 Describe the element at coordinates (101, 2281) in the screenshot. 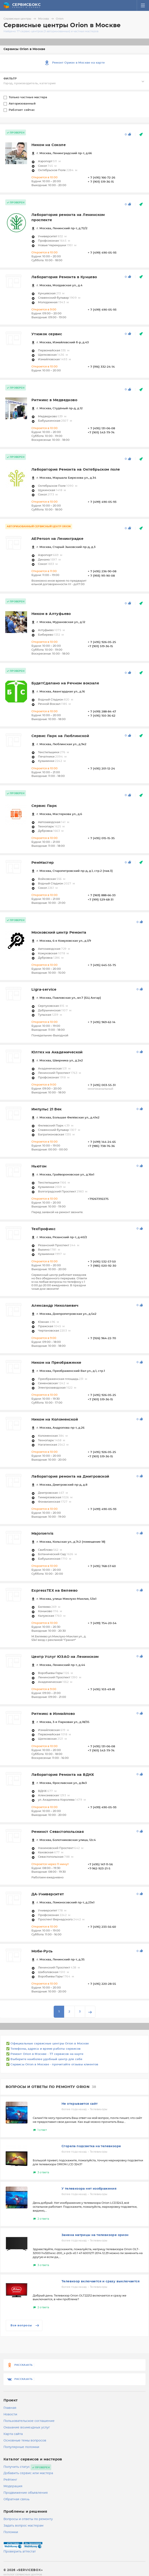

I see `Телевизор включается и сразу выключается` at that location.